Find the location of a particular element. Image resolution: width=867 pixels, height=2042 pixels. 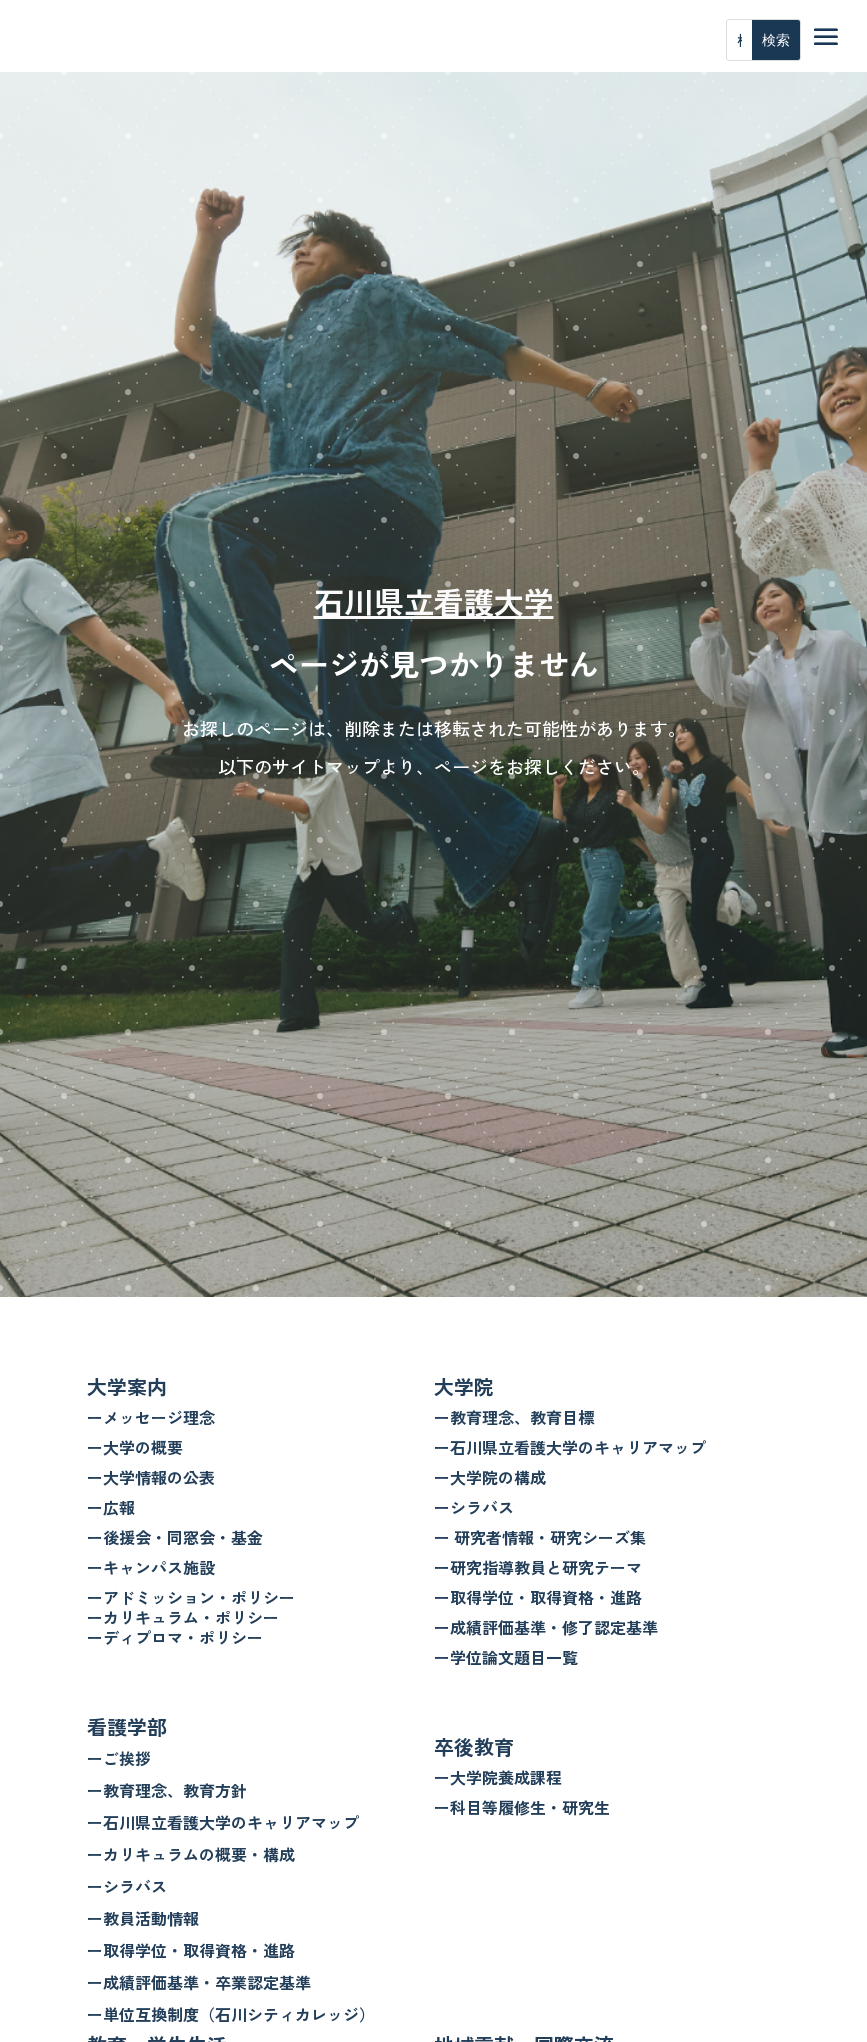

ーシラバス is located at coordinates (127, 1886).